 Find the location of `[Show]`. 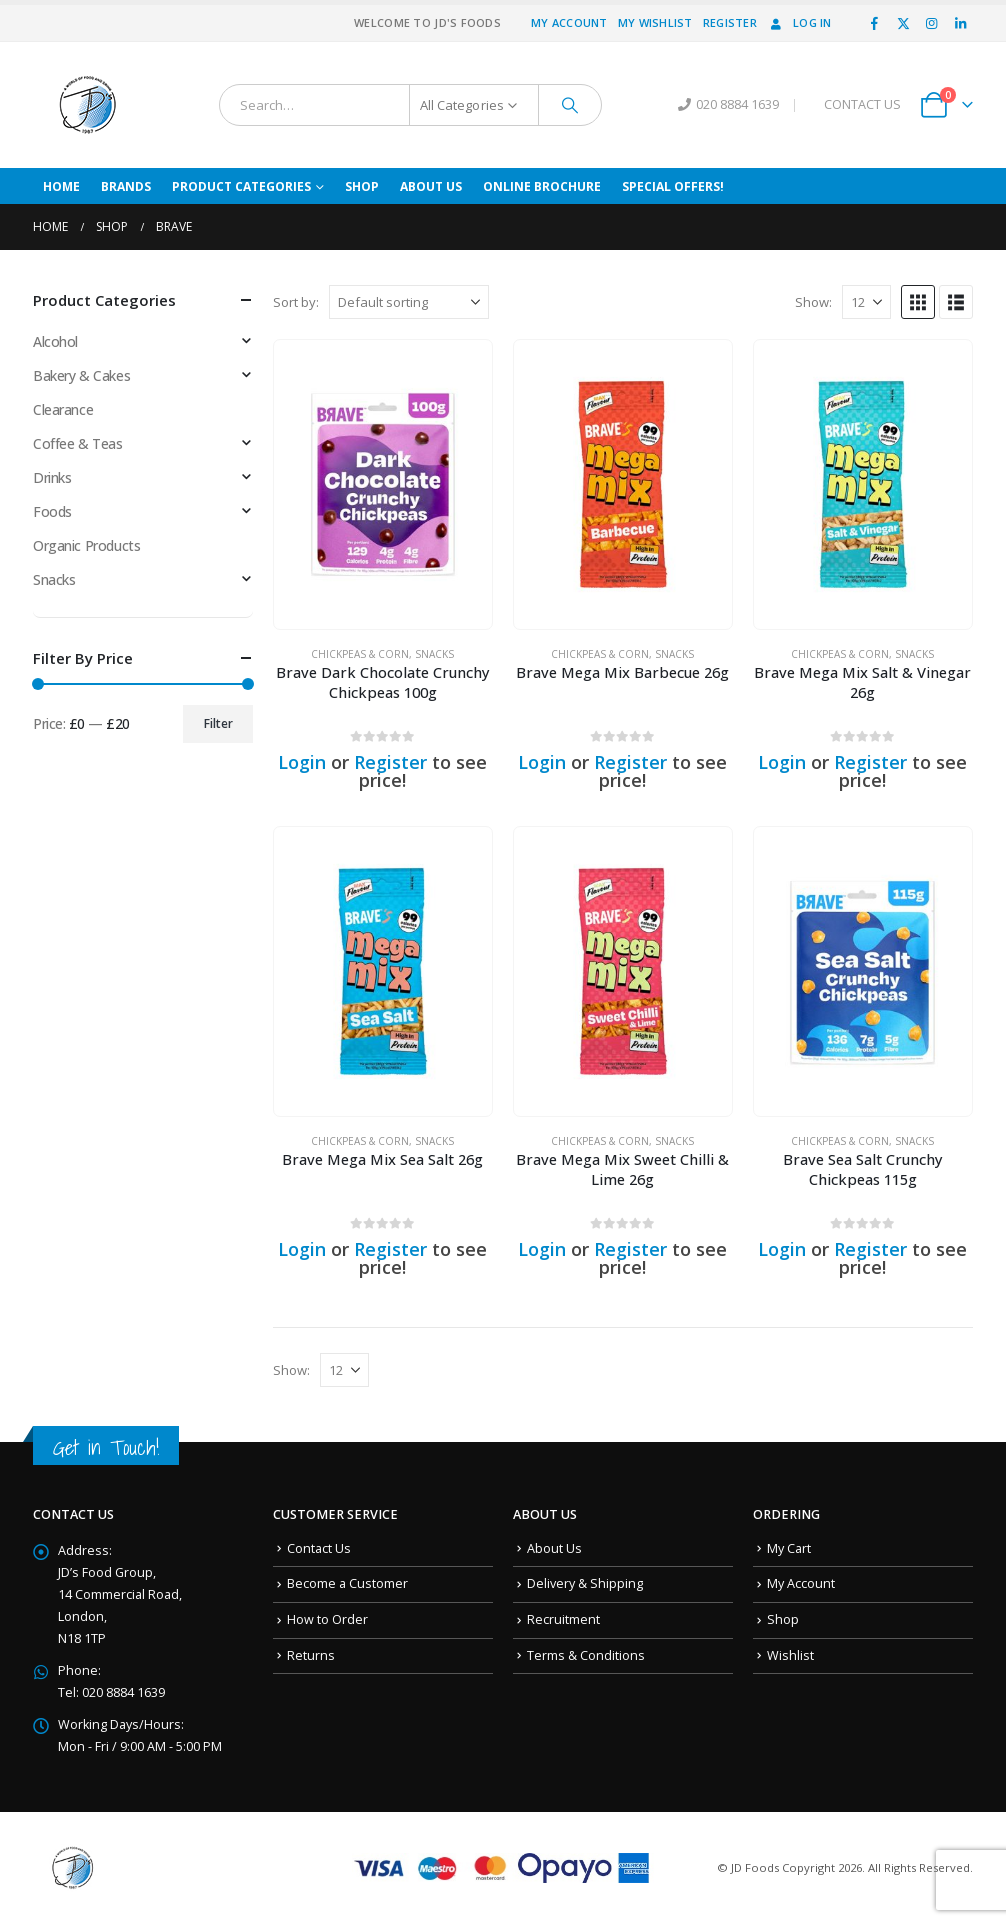

[Show] is located at coordinates (866, 302).